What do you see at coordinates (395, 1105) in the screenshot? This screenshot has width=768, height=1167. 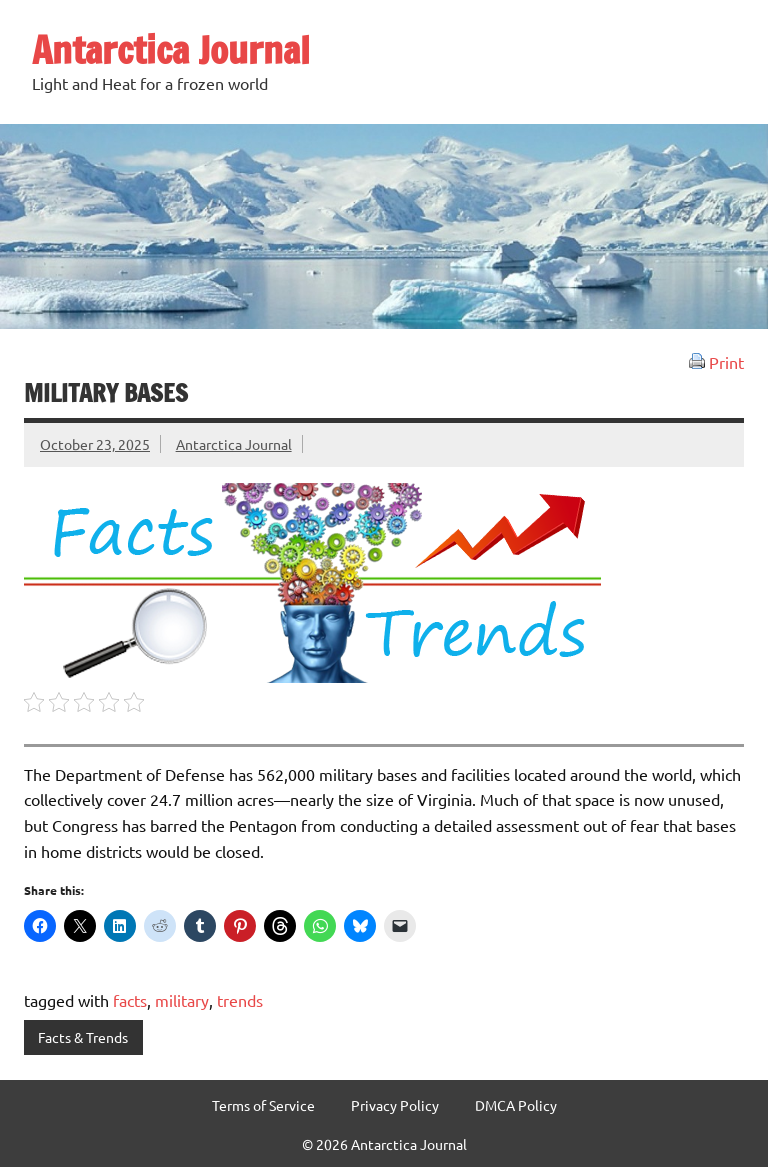 I see `Privacy Policy` at bounding box center [395, 1105].